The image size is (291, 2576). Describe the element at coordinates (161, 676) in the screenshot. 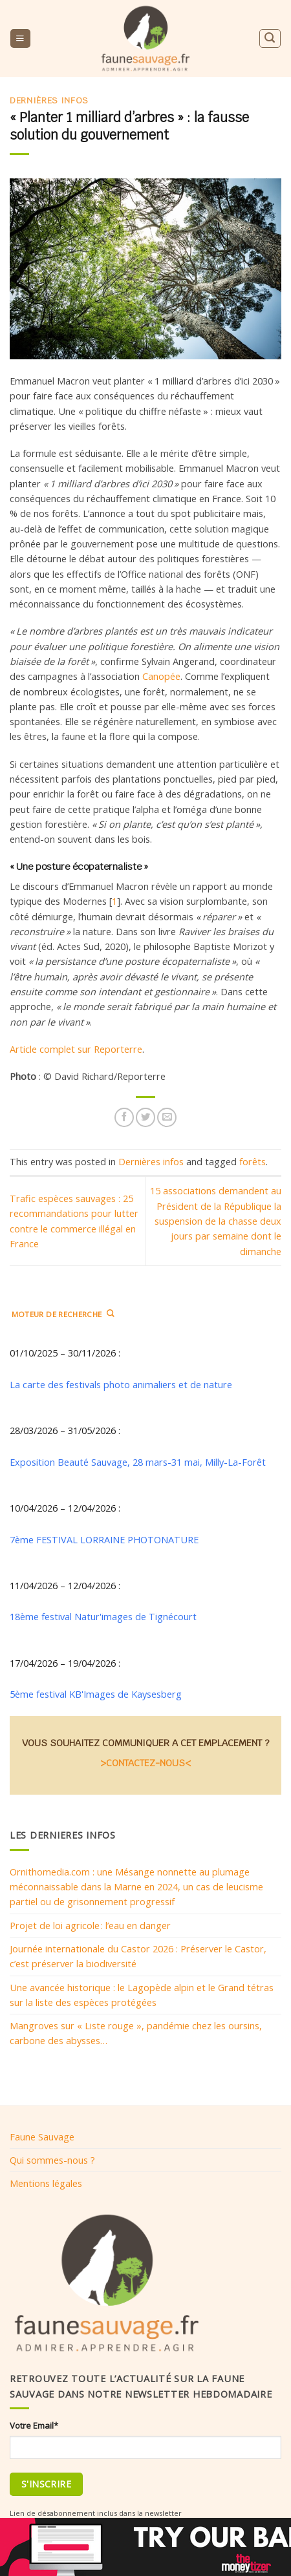

I see `Canopée` at that location.